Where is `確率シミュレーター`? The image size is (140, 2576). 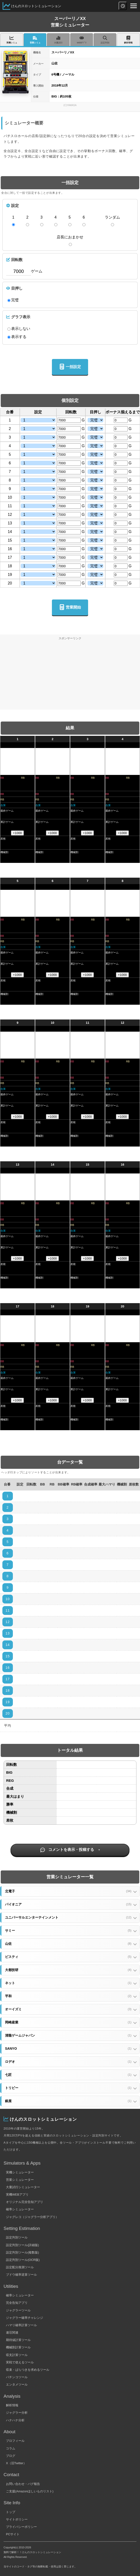 確率シミュレーター is located at coordinates (20, 2209).